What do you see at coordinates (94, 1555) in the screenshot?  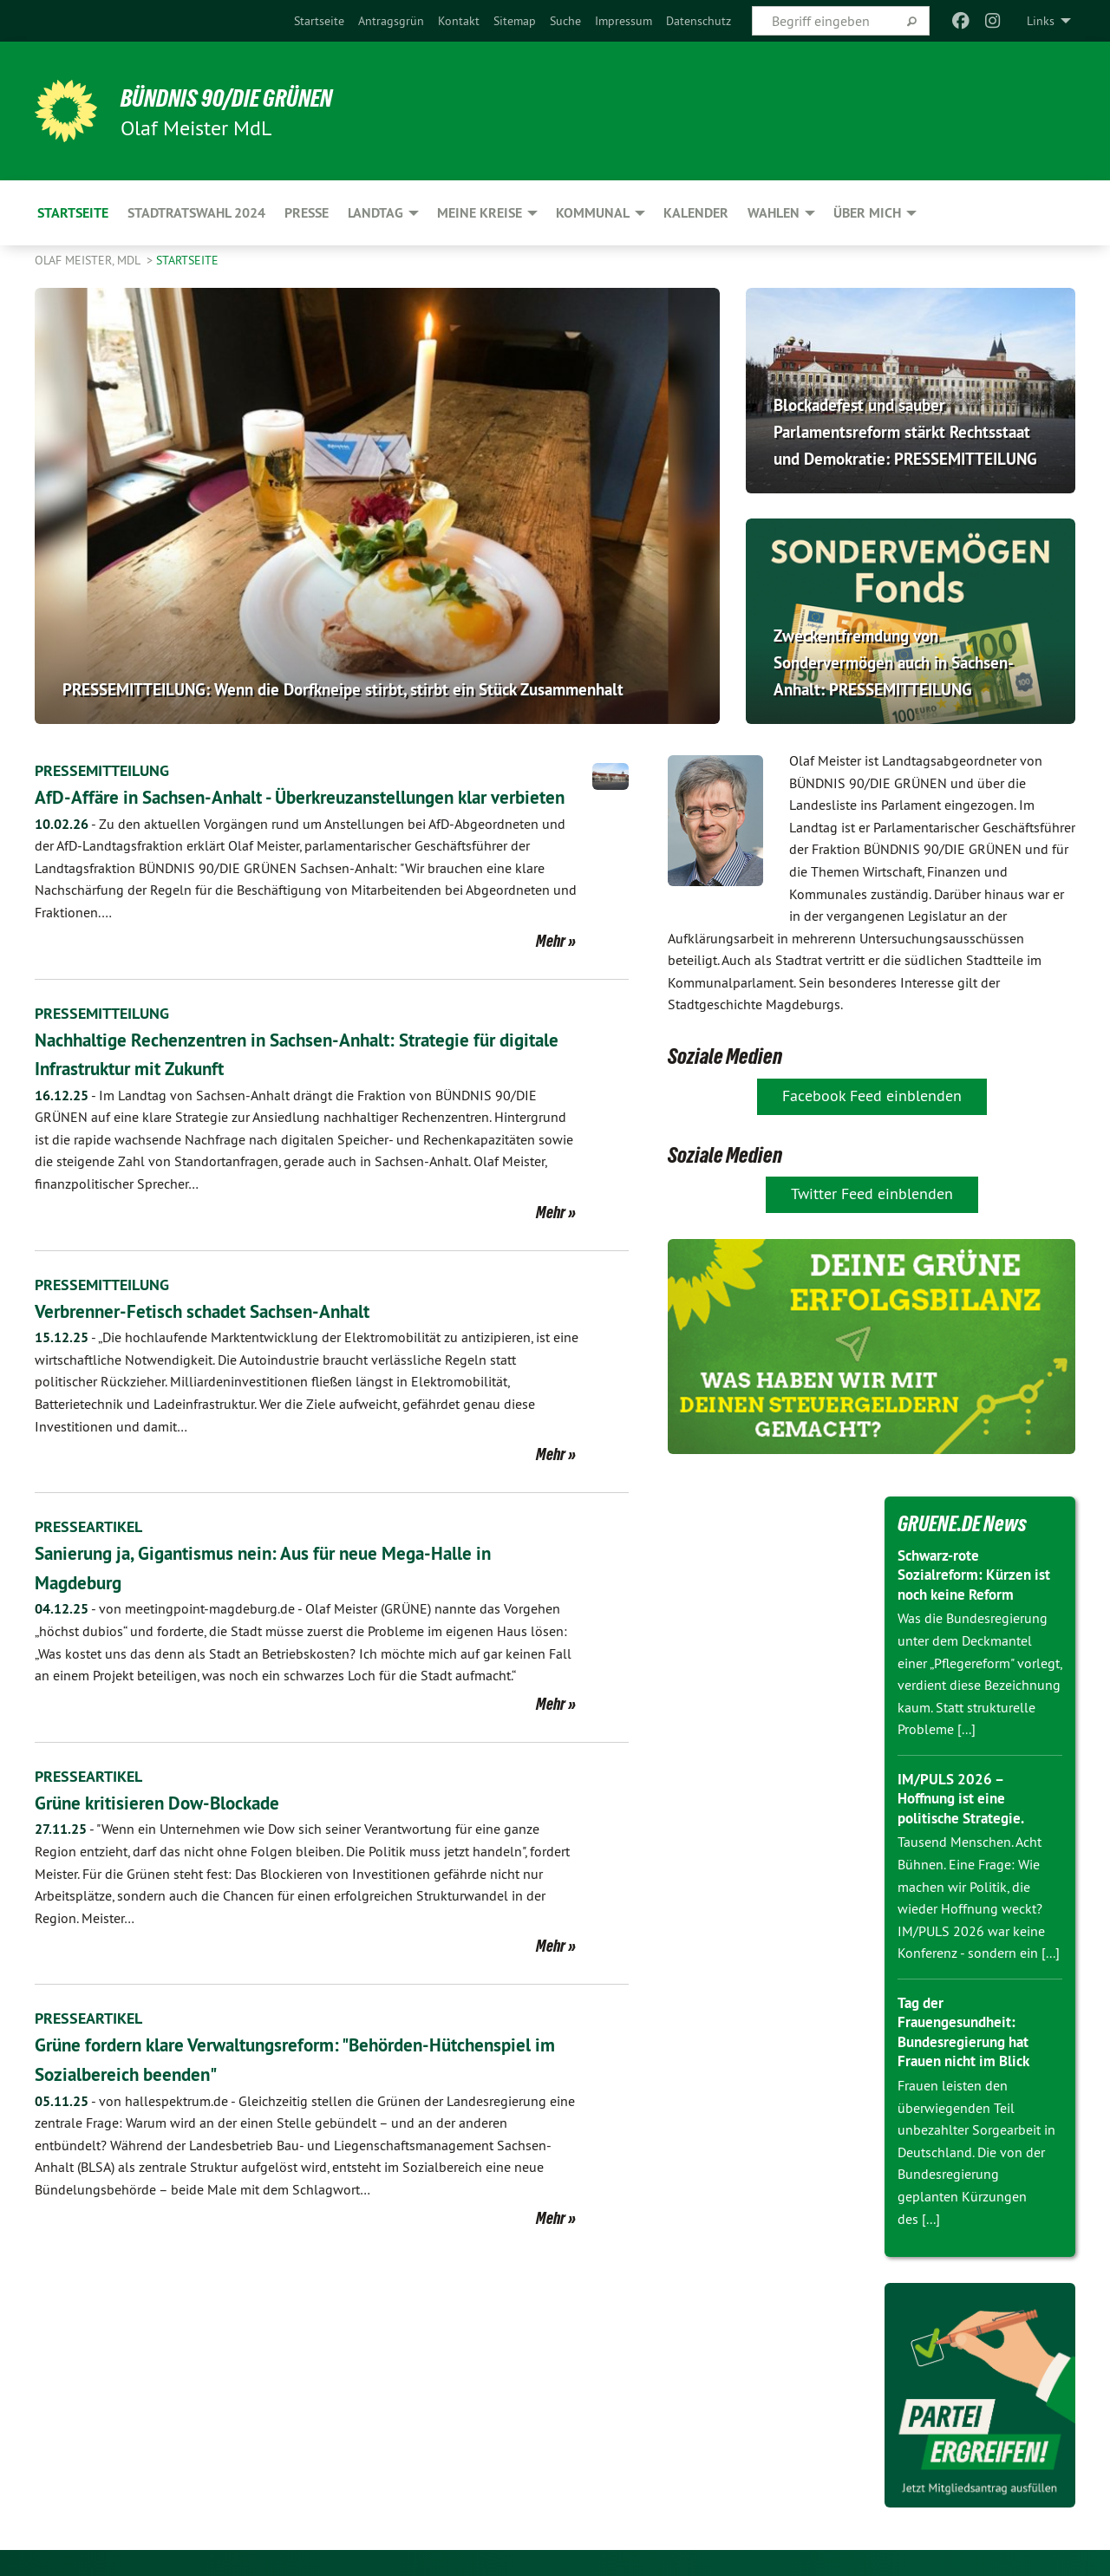 I see `PRESSEARTIKEL` at bounding box center [94, 1555].